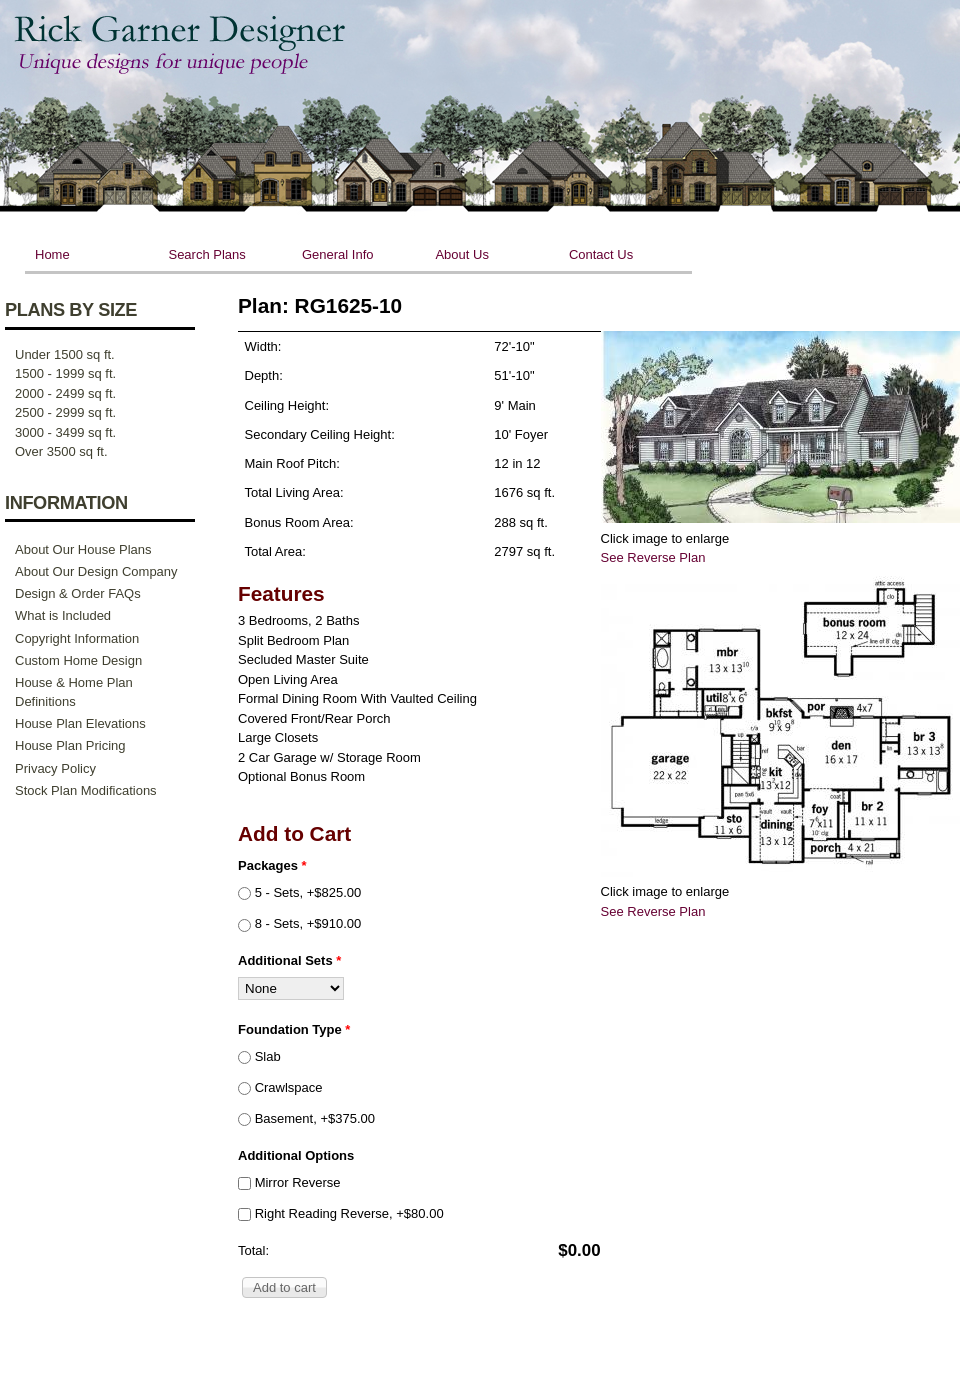 The image size is (960, 1382). Describe the element at coordinates (78, 660) in the screenshot. I see `Custom Home Design` at that location.